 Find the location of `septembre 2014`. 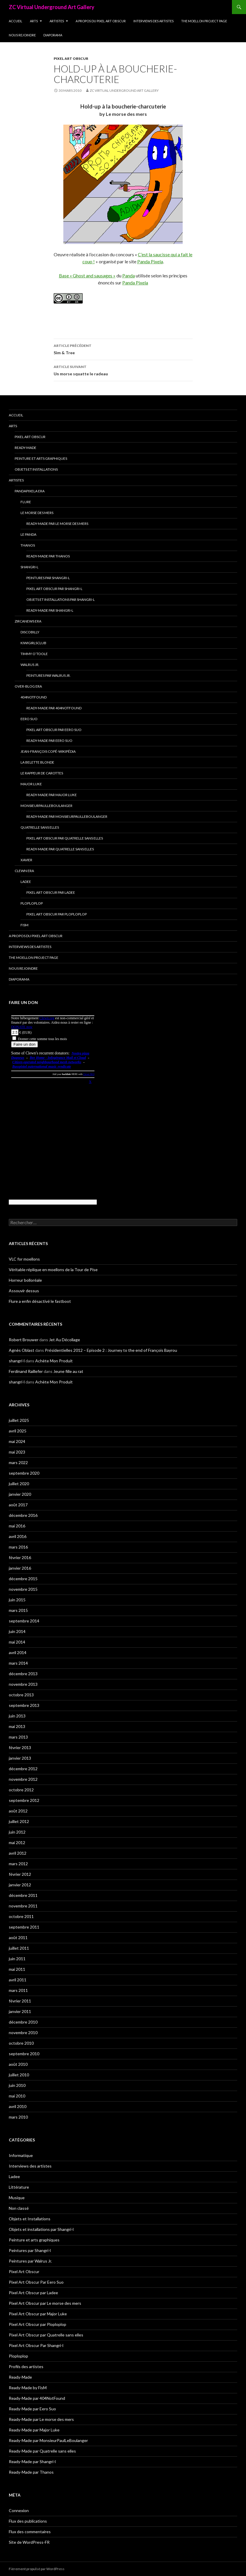

septembre 2014 is located at coordinates (24, 1620).